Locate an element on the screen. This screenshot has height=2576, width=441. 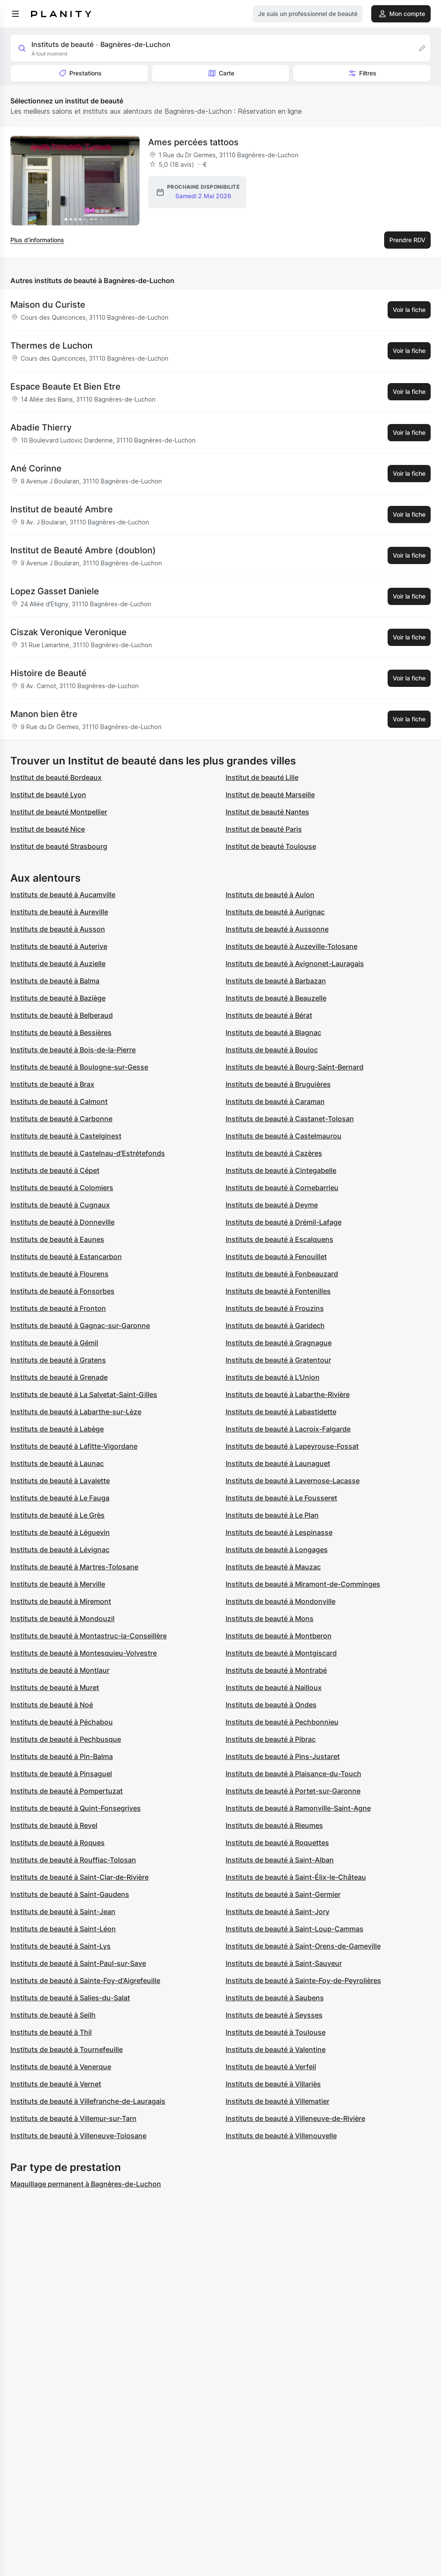
Instituts de beauté à Saint-Sauveur is located at coordinates (284, 1963).